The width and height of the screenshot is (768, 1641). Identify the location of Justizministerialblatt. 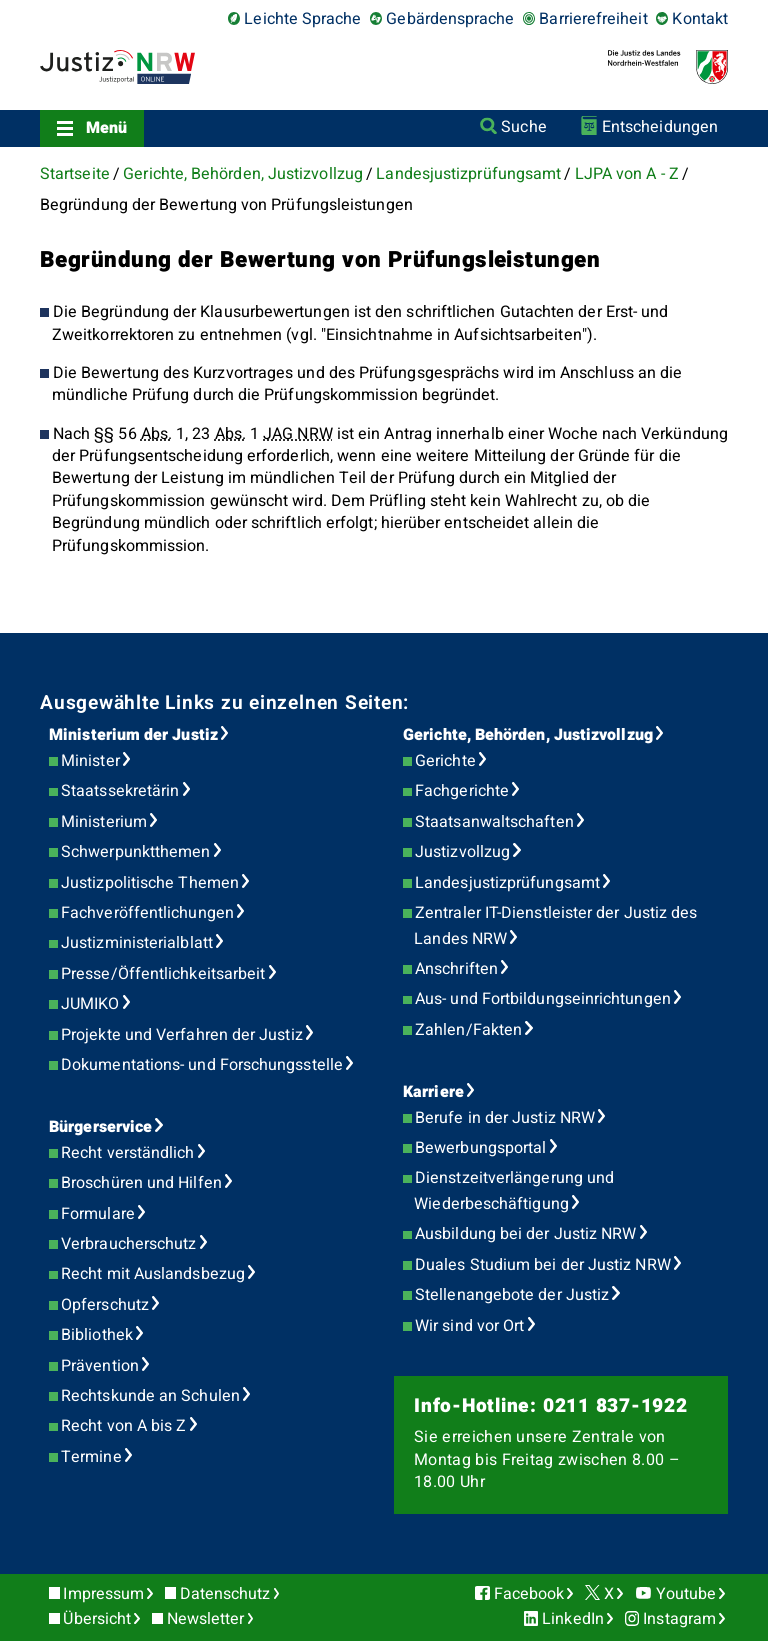
(137, 943).